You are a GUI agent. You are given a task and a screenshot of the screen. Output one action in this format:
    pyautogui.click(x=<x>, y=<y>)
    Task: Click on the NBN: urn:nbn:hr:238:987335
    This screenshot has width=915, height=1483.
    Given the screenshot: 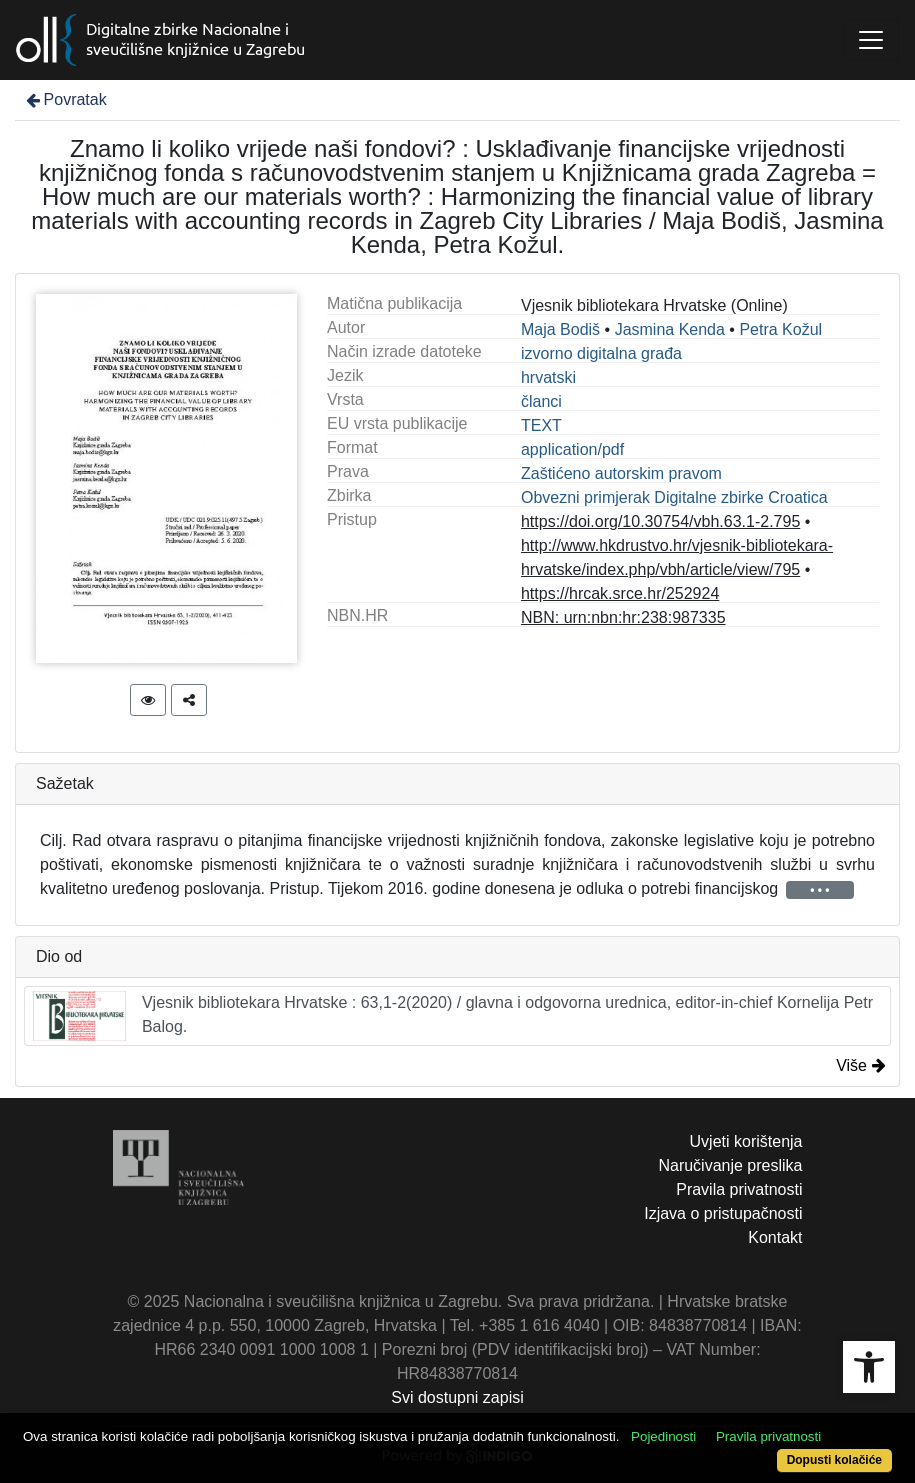 What is the action you would take?
    pyautogui.click(x=623, y=617)
    